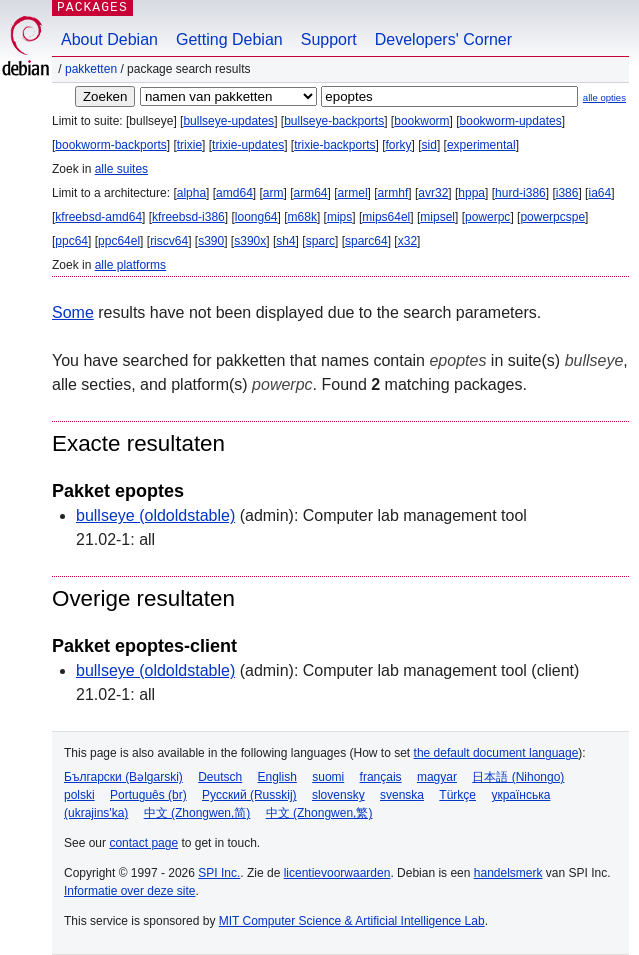 The image size is (639, 955). What do you see at coordinates (353, 193) in the screenshot?
I see `armel` at bounding box center [353, 193].